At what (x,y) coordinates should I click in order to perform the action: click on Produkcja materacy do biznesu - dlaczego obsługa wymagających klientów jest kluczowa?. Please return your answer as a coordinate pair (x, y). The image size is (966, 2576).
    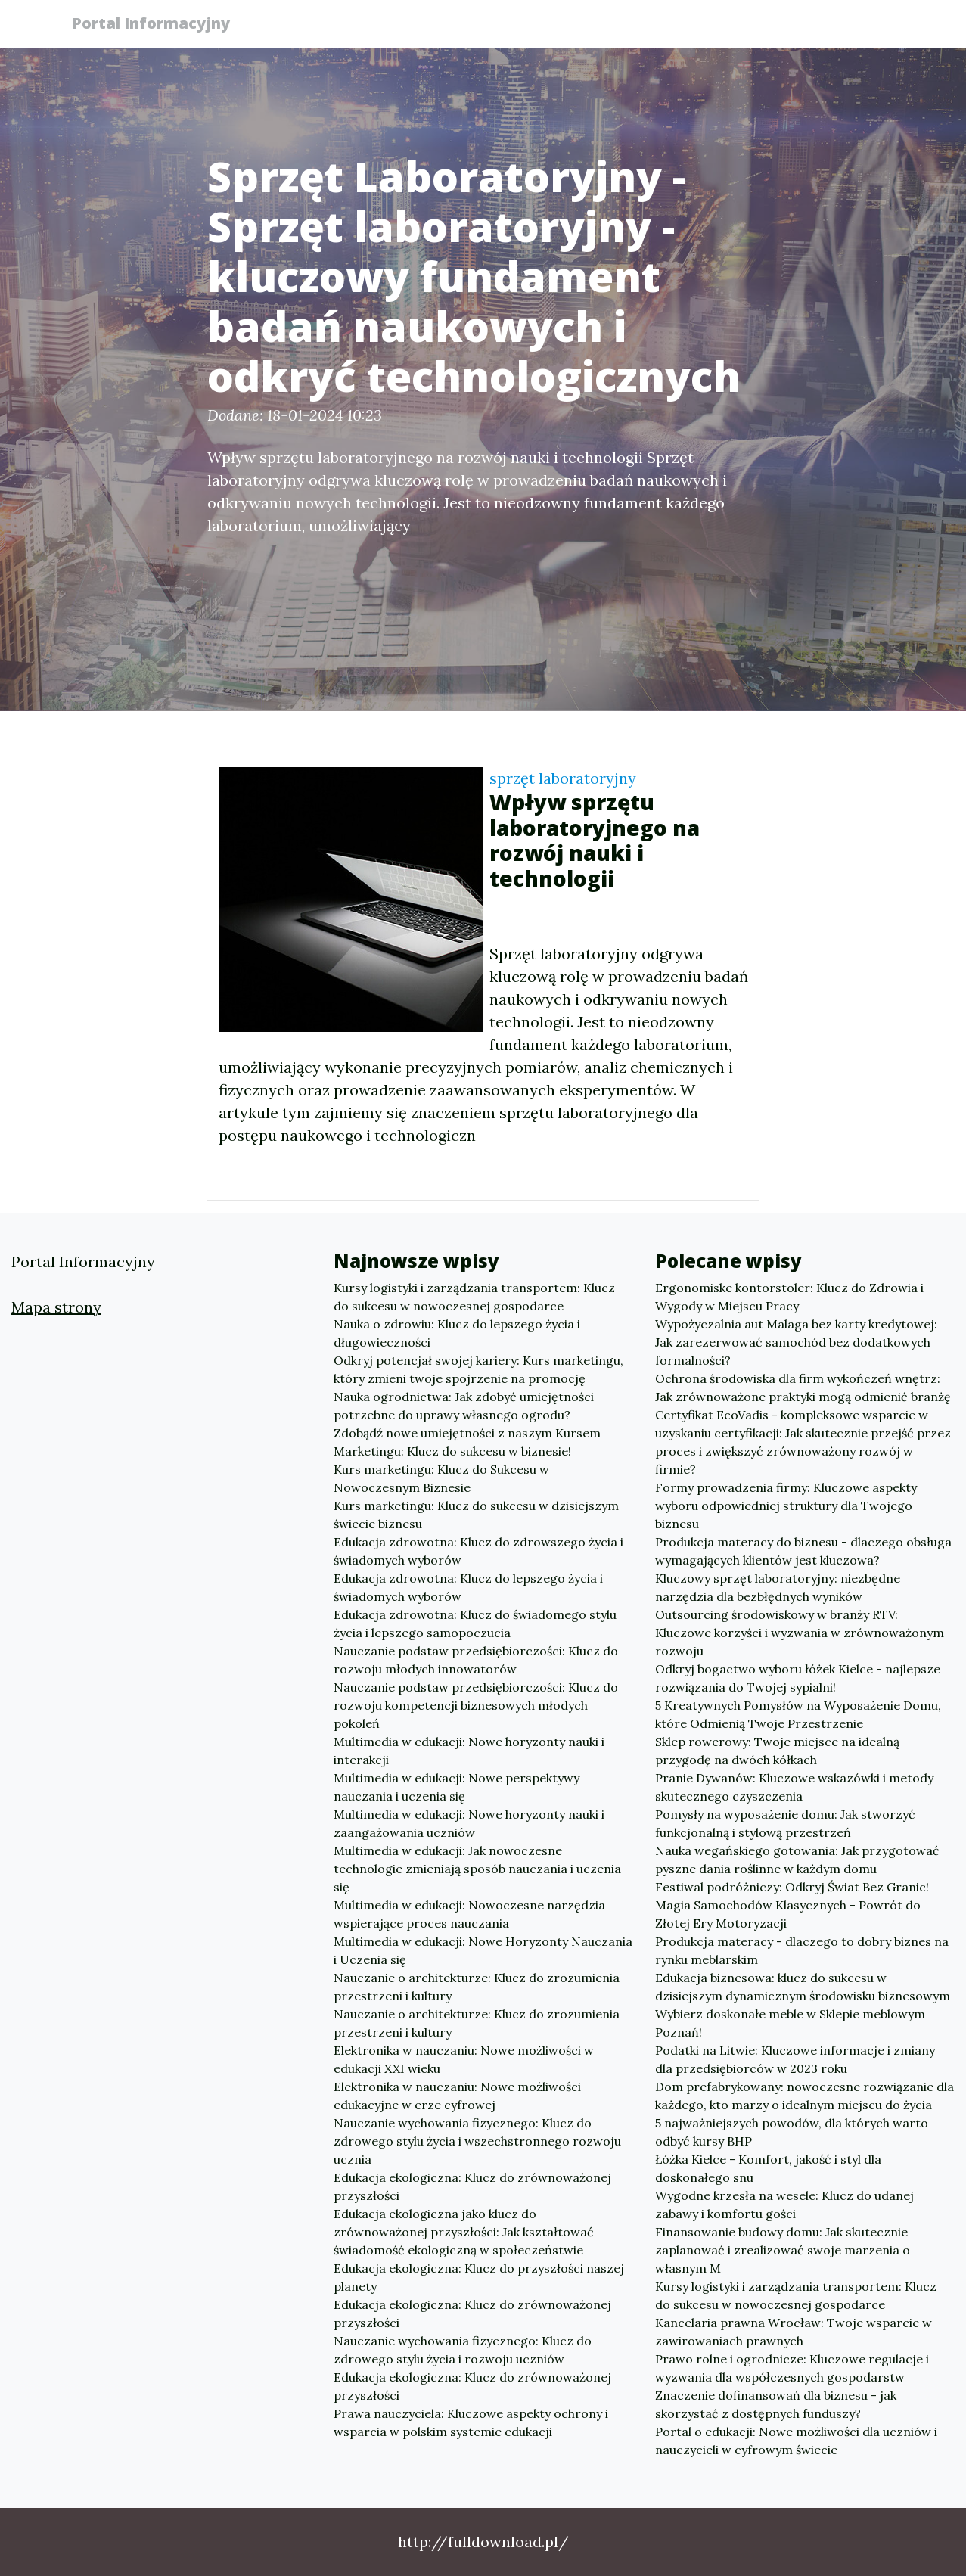
    Looking at the image, I should click on (803, 1551).